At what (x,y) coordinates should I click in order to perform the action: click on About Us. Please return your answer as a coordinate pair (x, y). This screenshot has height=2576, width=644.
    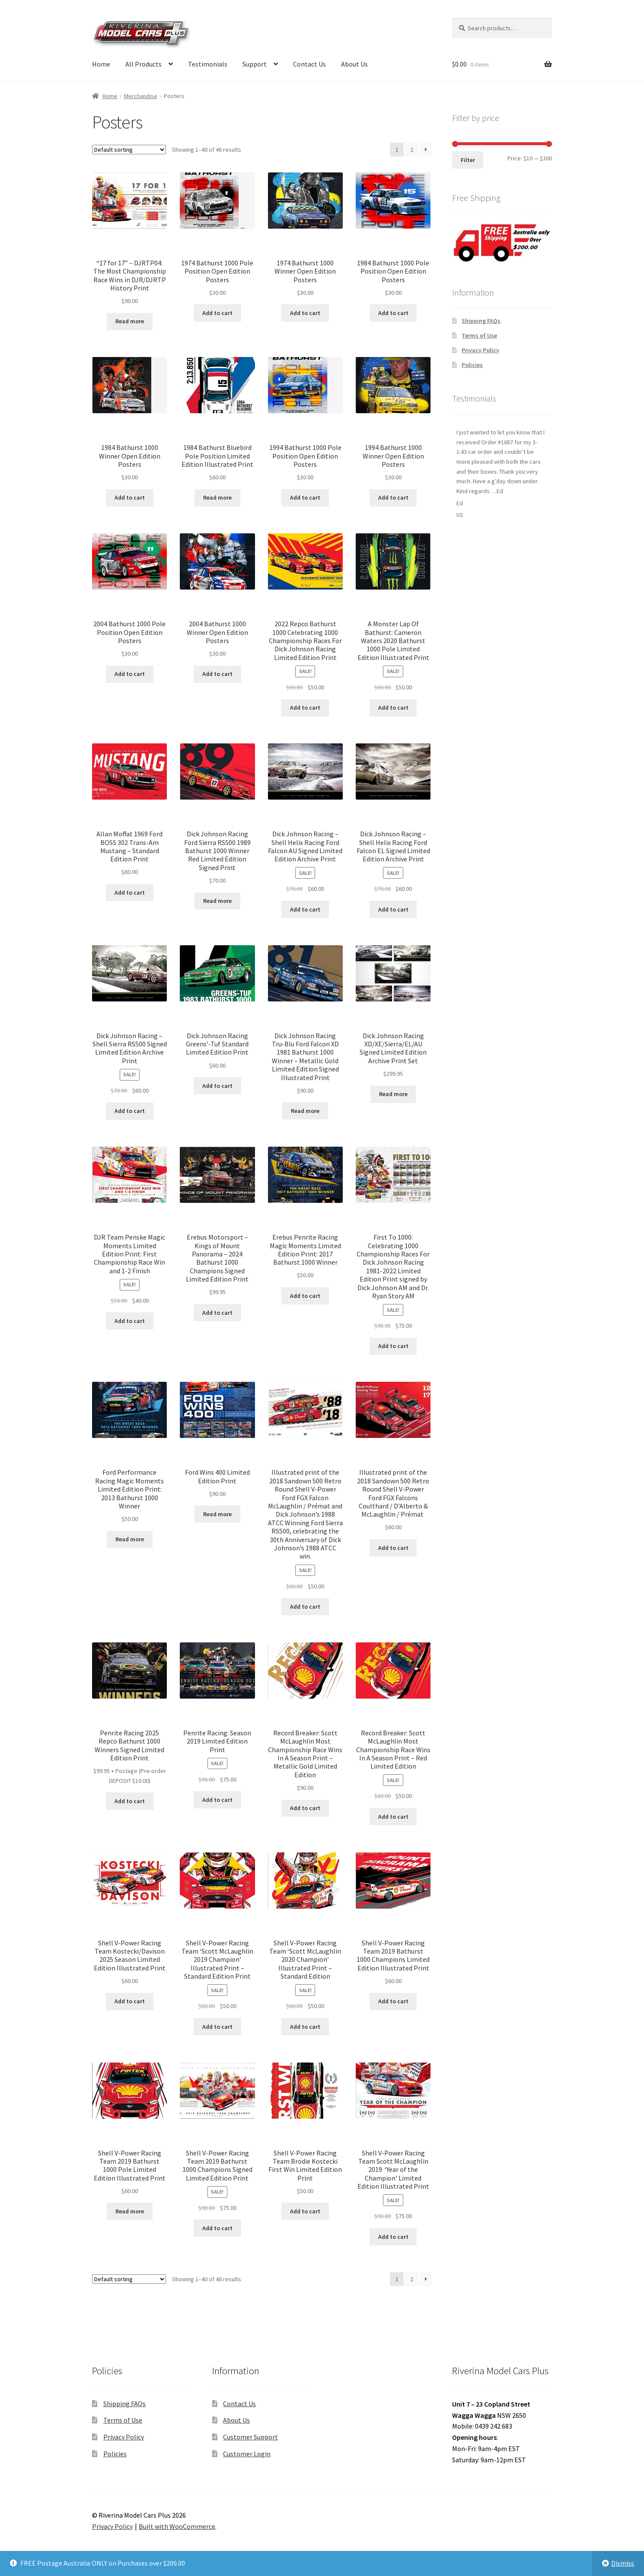
    Looking at the image, I should click on (354, 64).